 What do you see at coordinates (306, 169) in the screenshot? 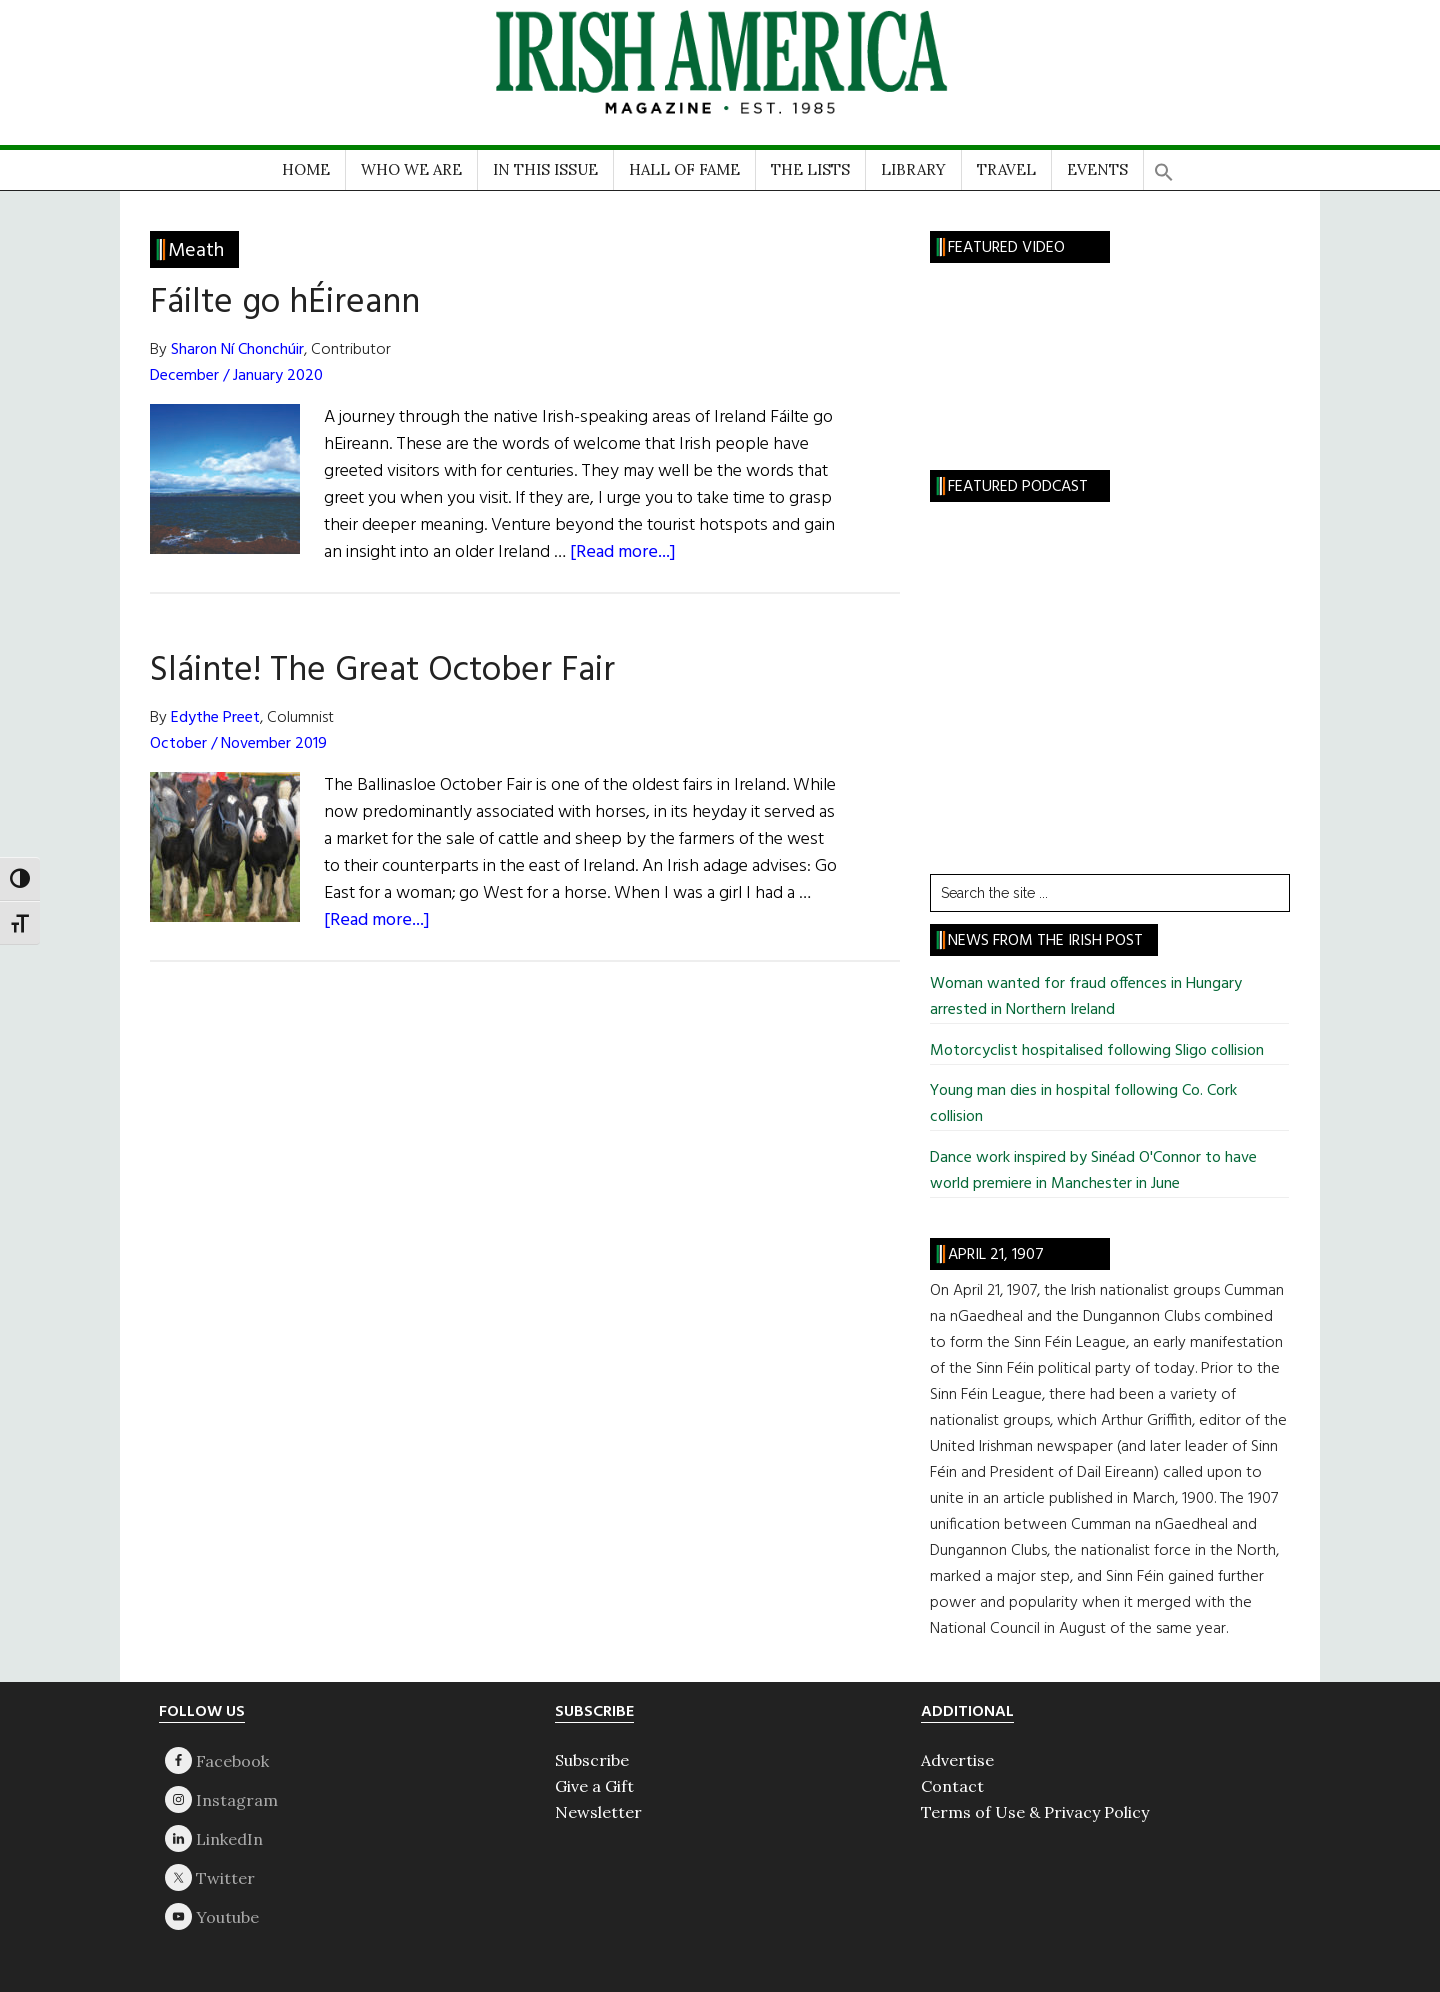
I see `HOME` at bounding box center [306, 169].